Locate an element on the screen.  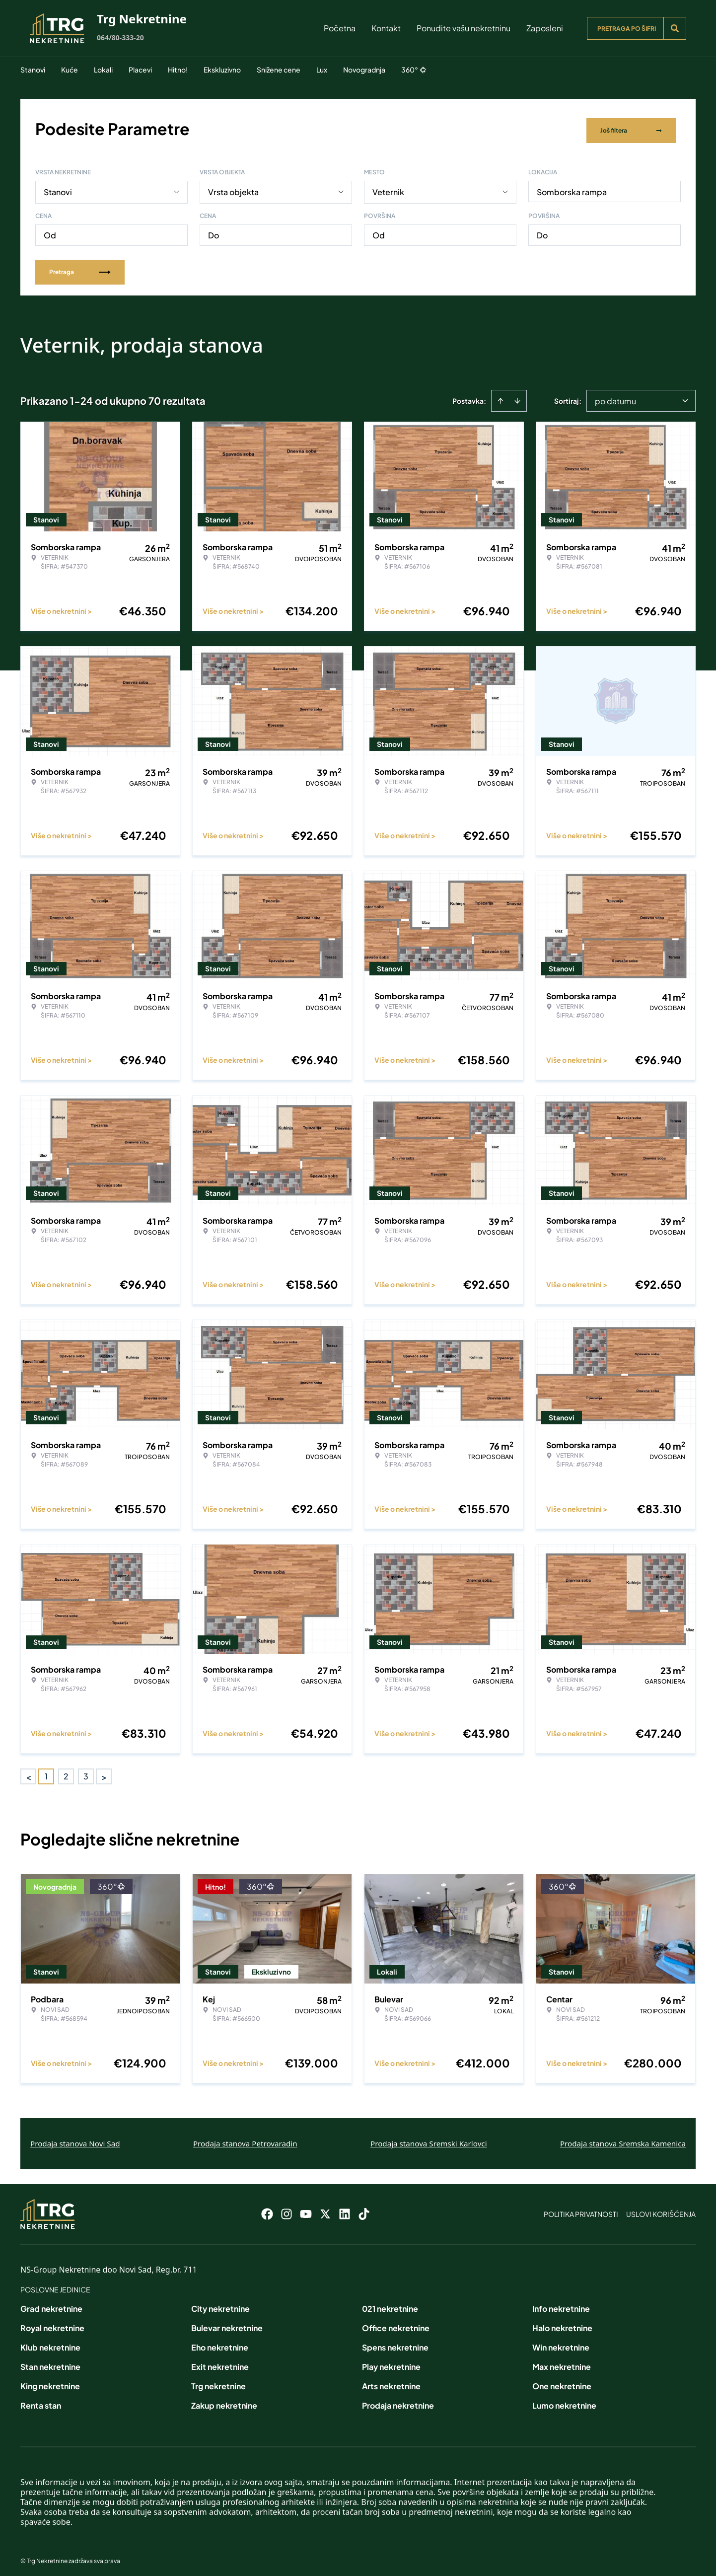
[Visit our Facebook page] is located at coordinates (267, 2209).